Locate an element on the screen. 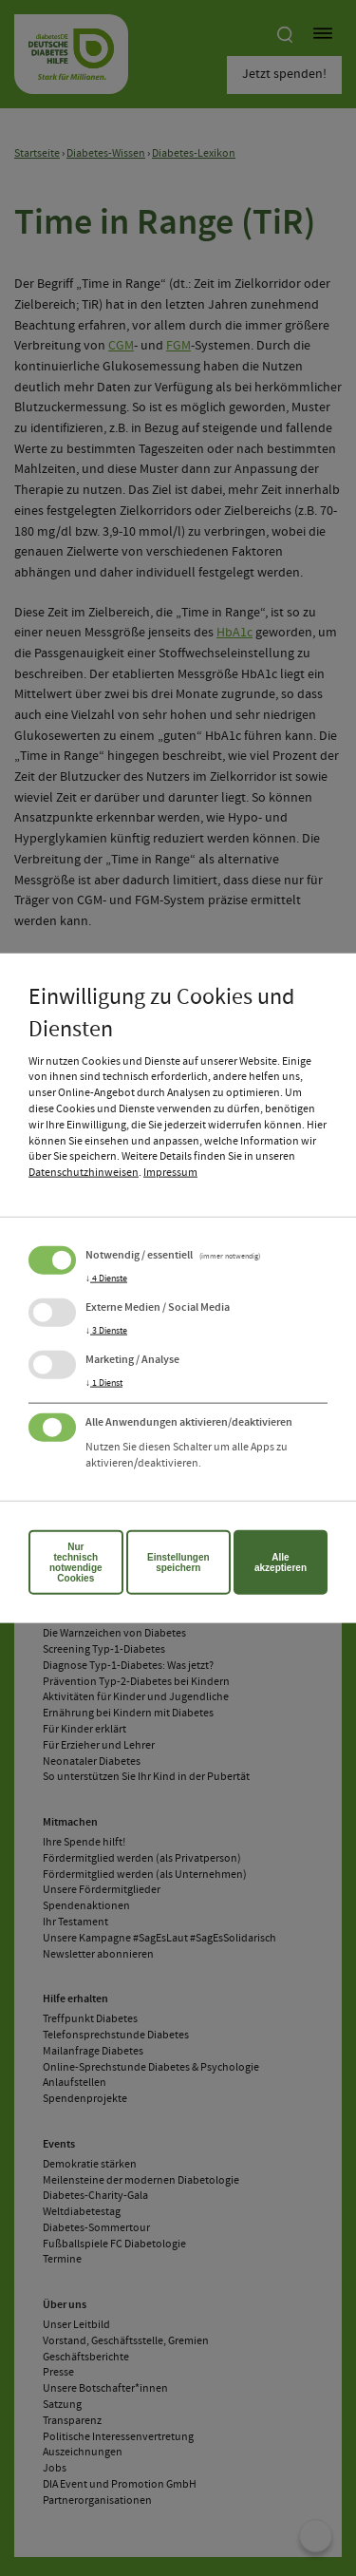  4 Dienste is located at coordinates (106, 1278).